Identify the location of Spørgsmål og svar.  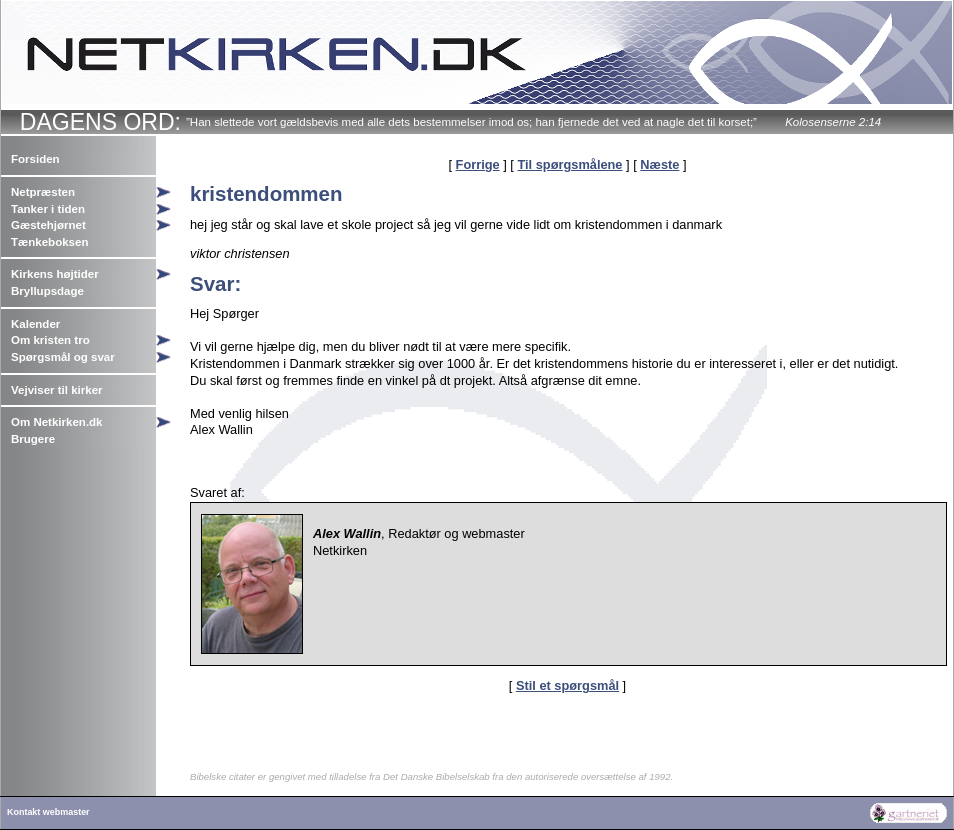
(63, 357).